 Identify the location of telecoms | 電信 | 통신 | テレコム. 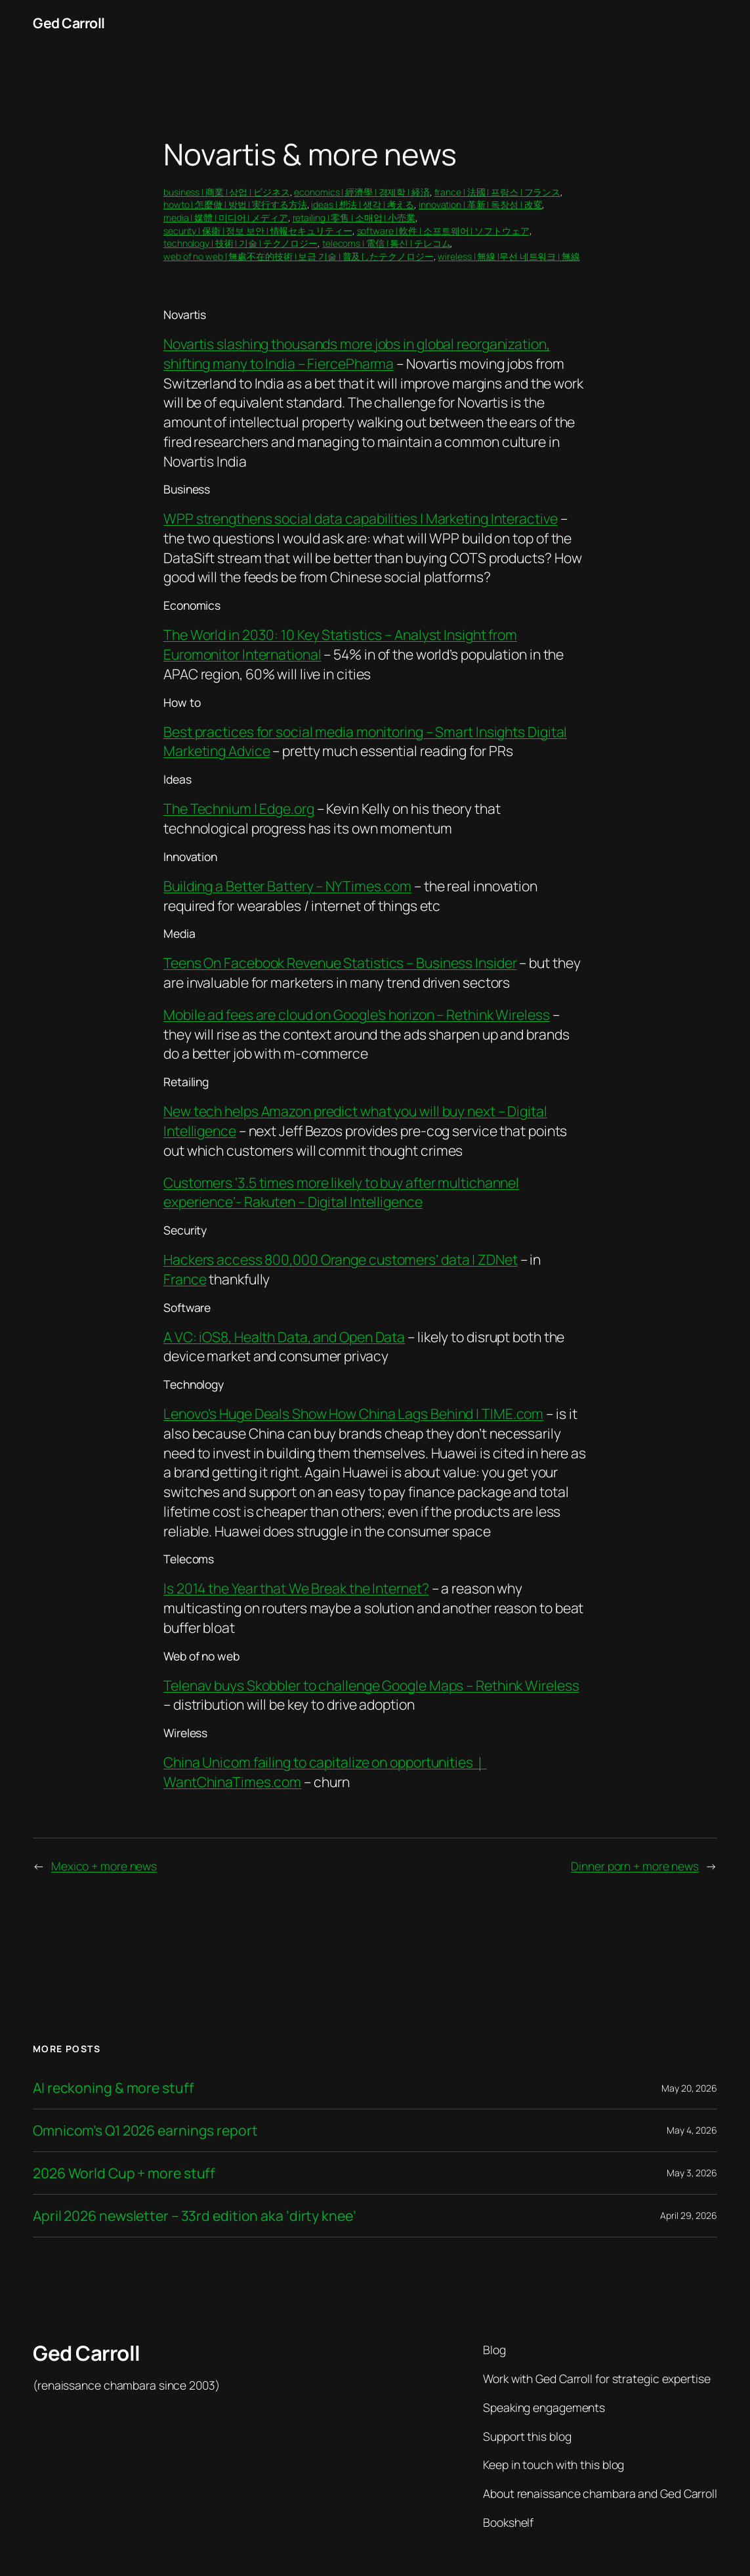
(386, 243).